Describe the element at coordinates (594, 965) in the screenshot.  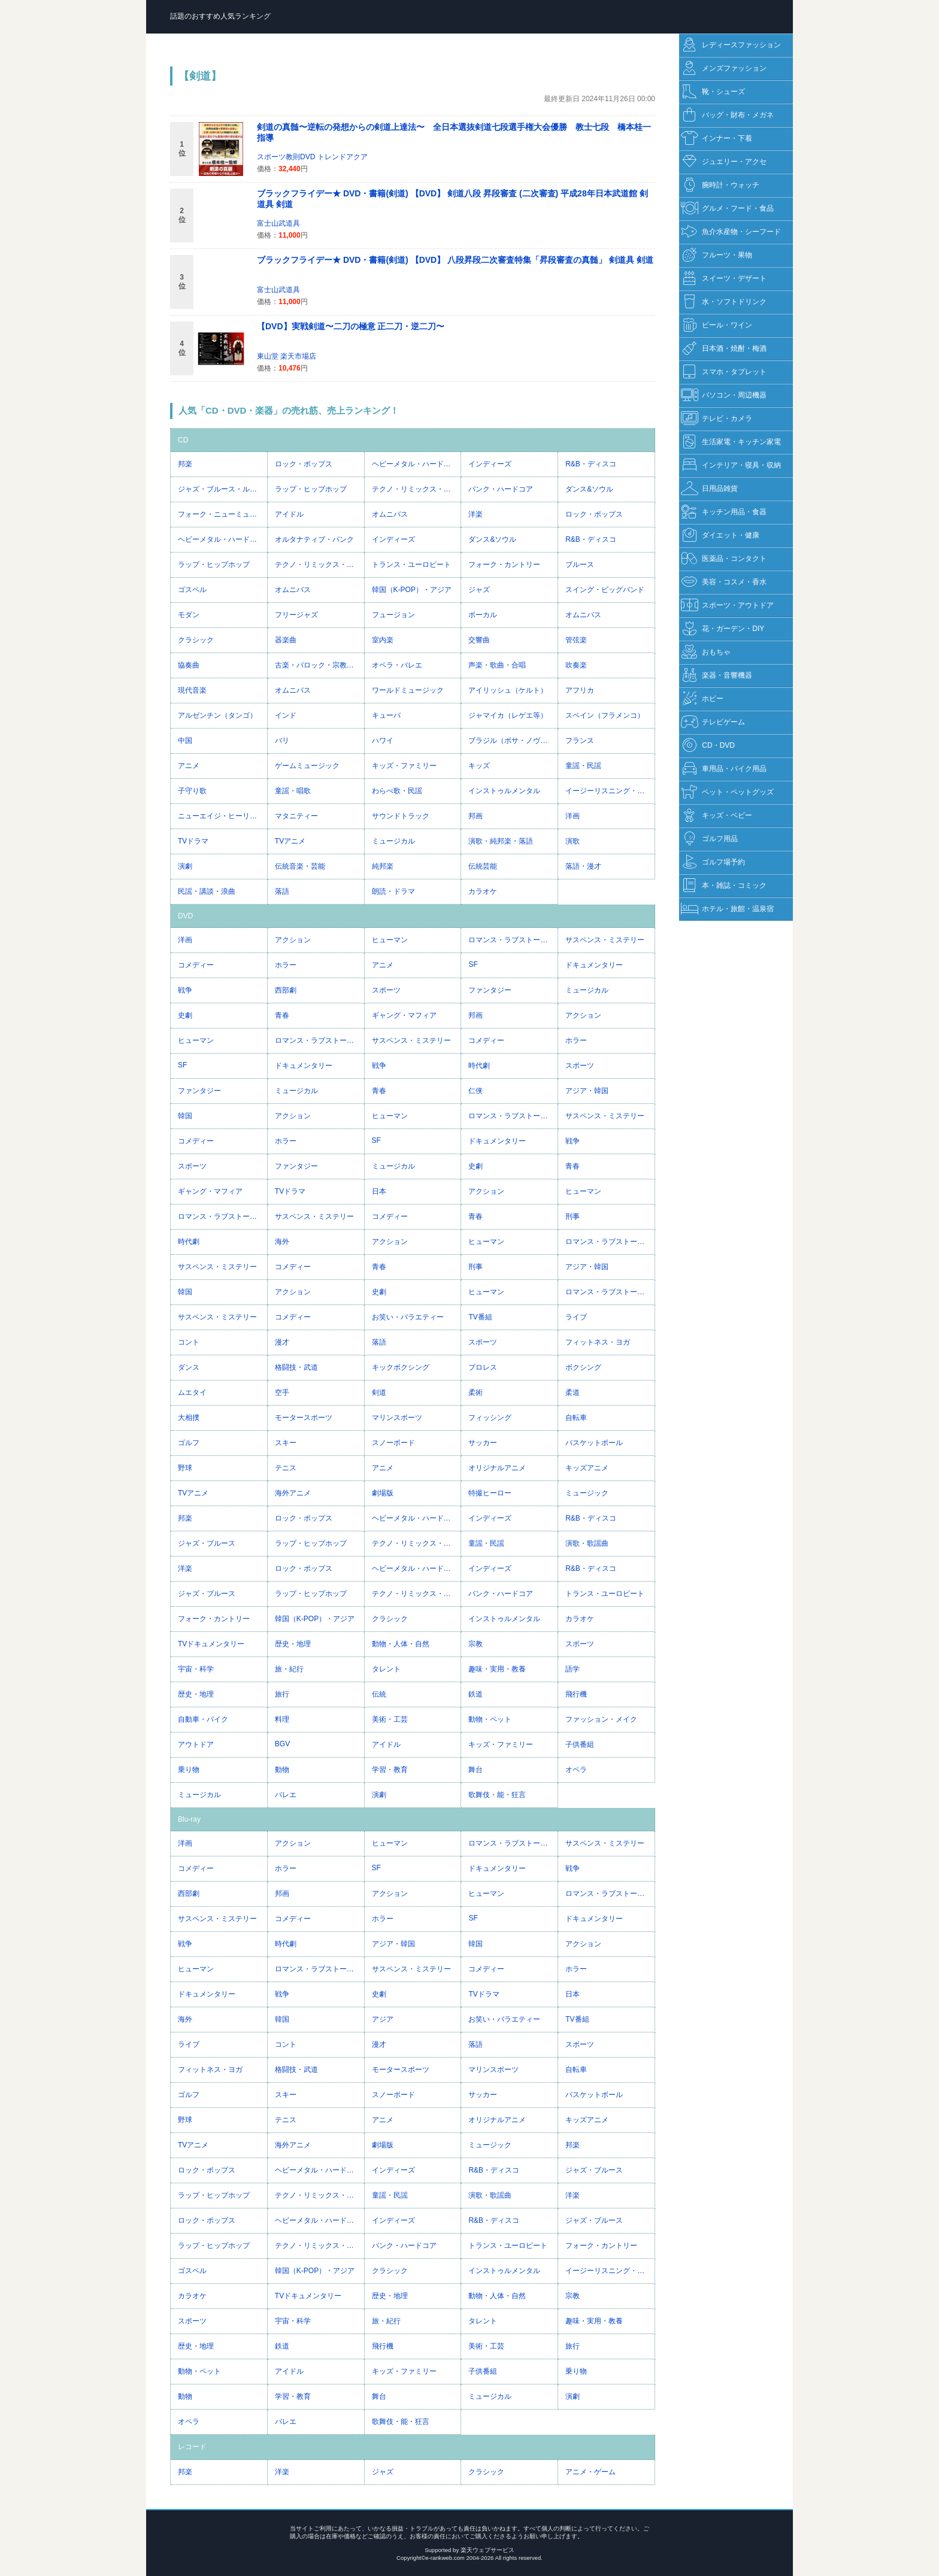
I see `ドキュメンタリー` at that location.